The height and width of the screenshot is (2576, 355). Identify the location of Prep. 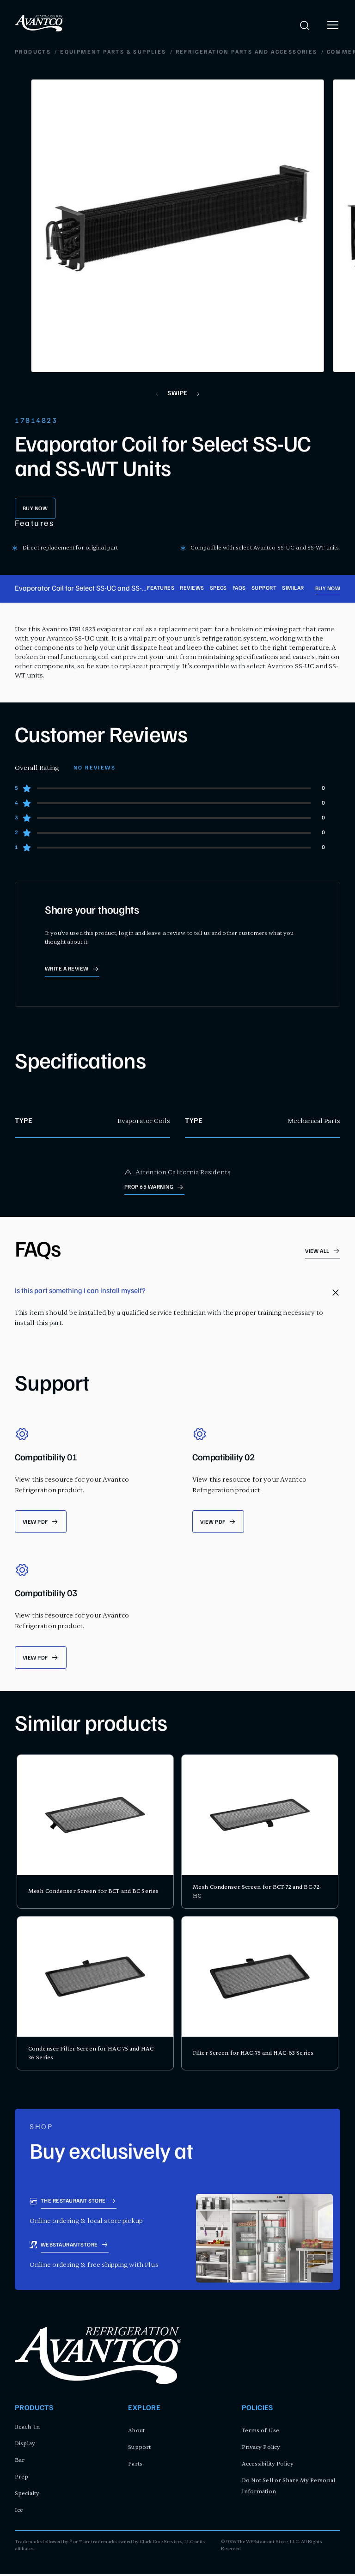
(21, 2478).